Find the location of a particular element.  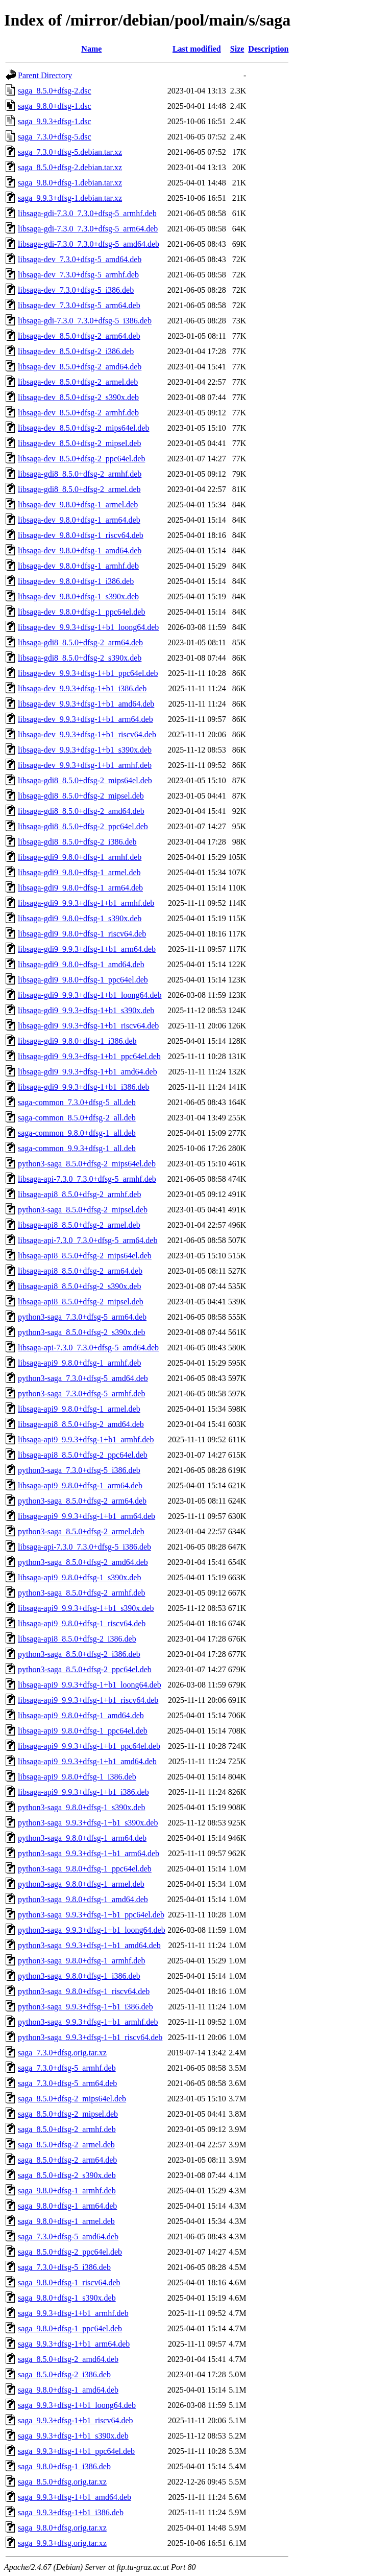

libsaga-dev_8.5.0+dfsg-2_armel.deb is located at coordinates (78, 382).